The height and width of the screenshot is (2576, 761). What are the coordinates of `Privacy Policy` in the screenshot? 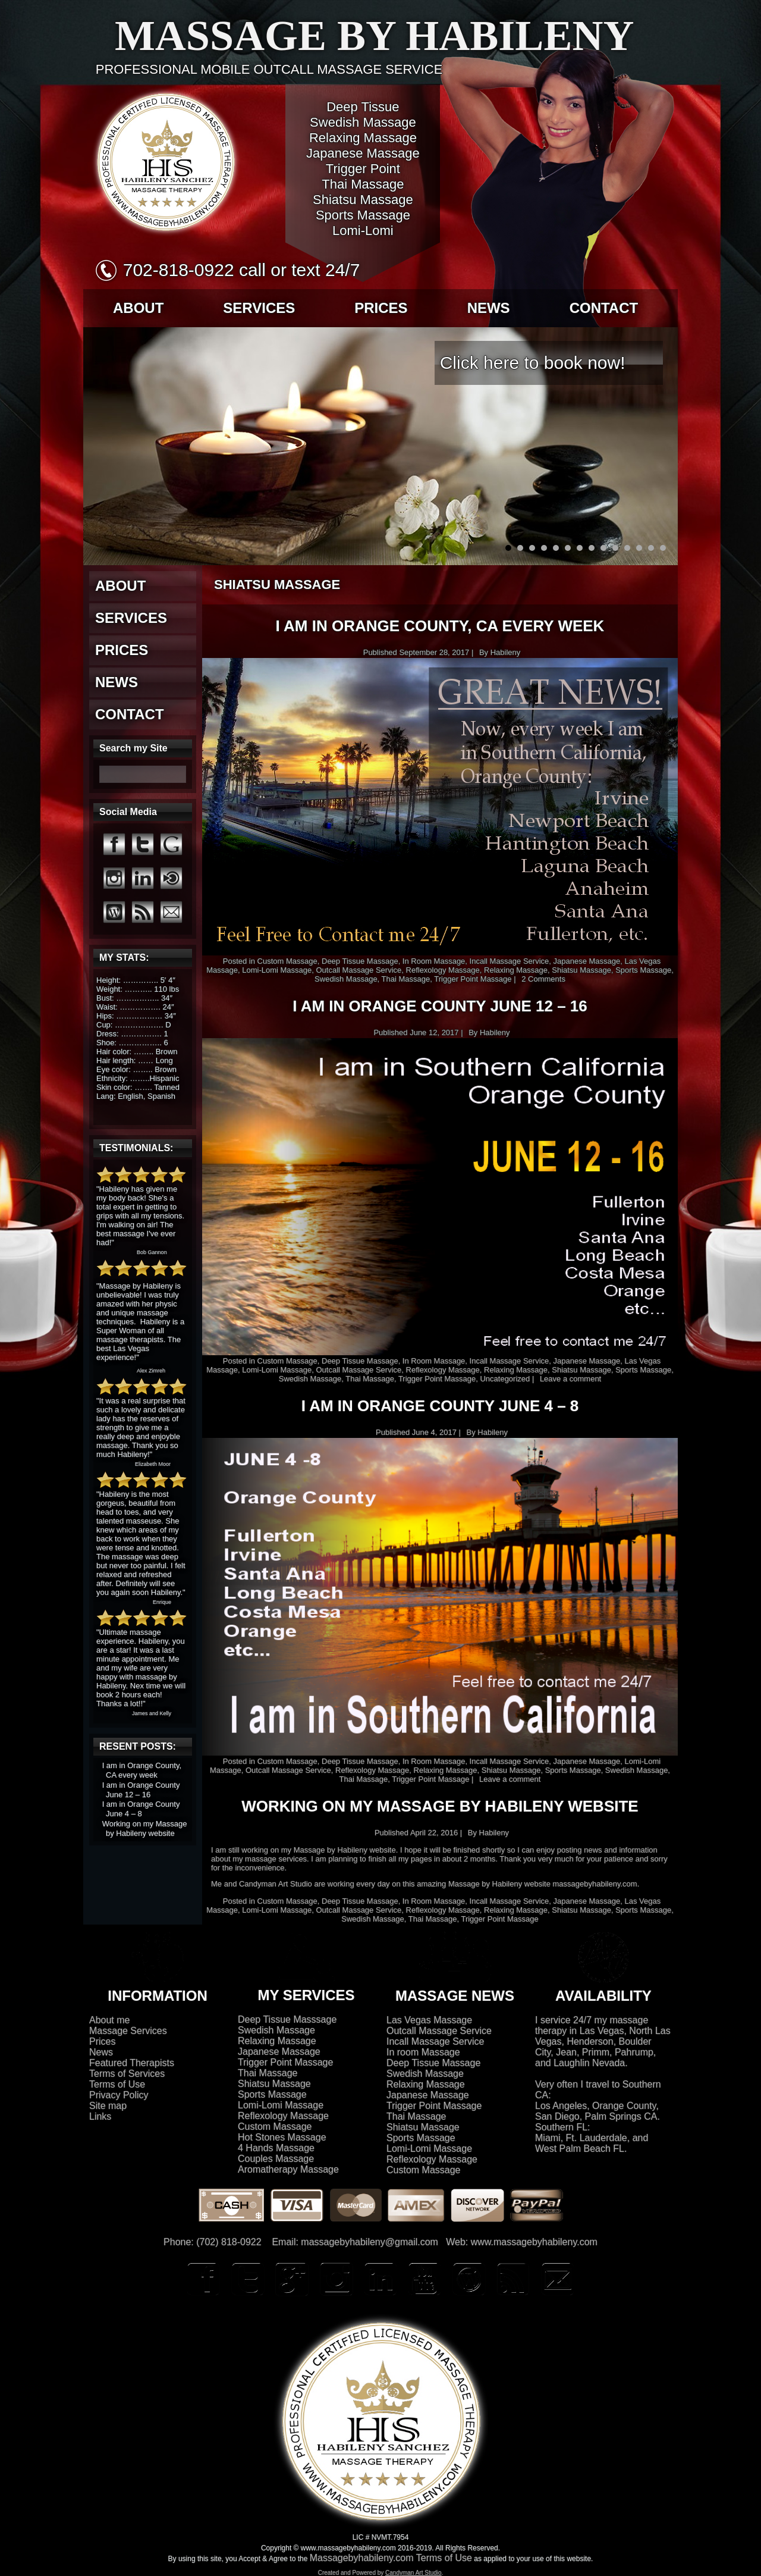 It's located at (119, 2095).